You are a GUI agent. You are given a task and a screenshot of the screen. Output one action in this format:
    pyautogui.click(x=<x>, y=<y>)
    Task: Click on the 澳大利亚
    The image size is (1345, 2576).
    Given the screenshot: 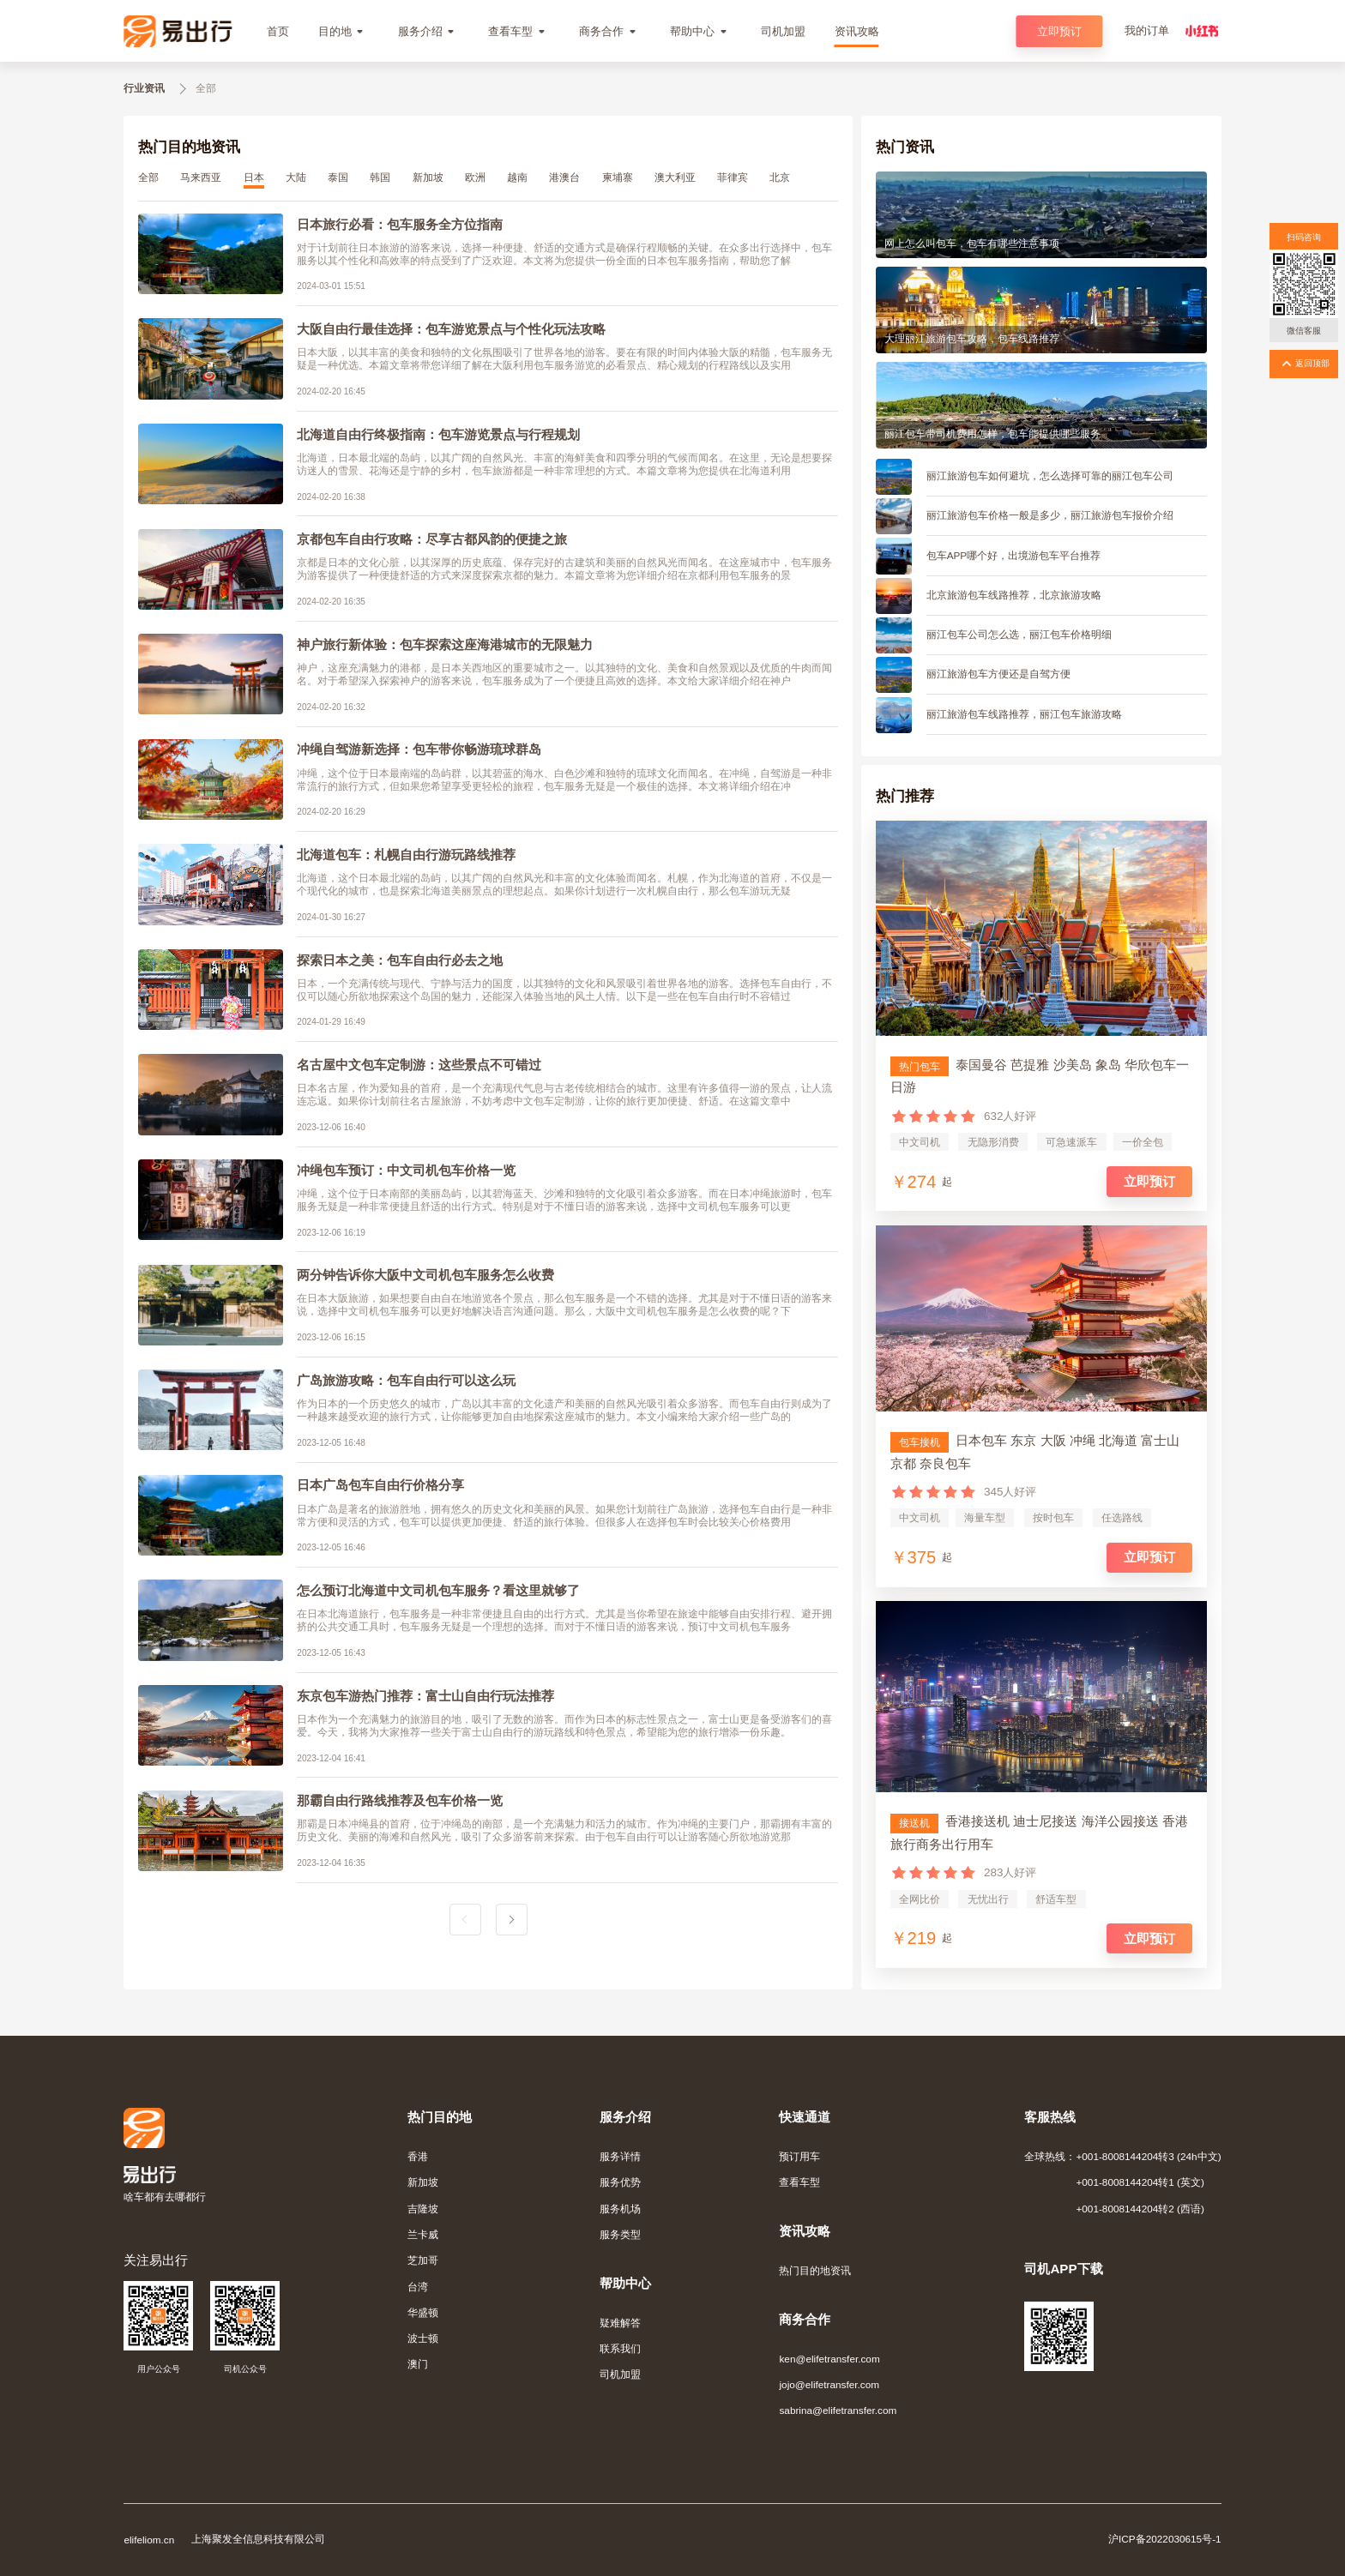 What is the action you would take?
    pyautogui.click(x=675, y=177)
    